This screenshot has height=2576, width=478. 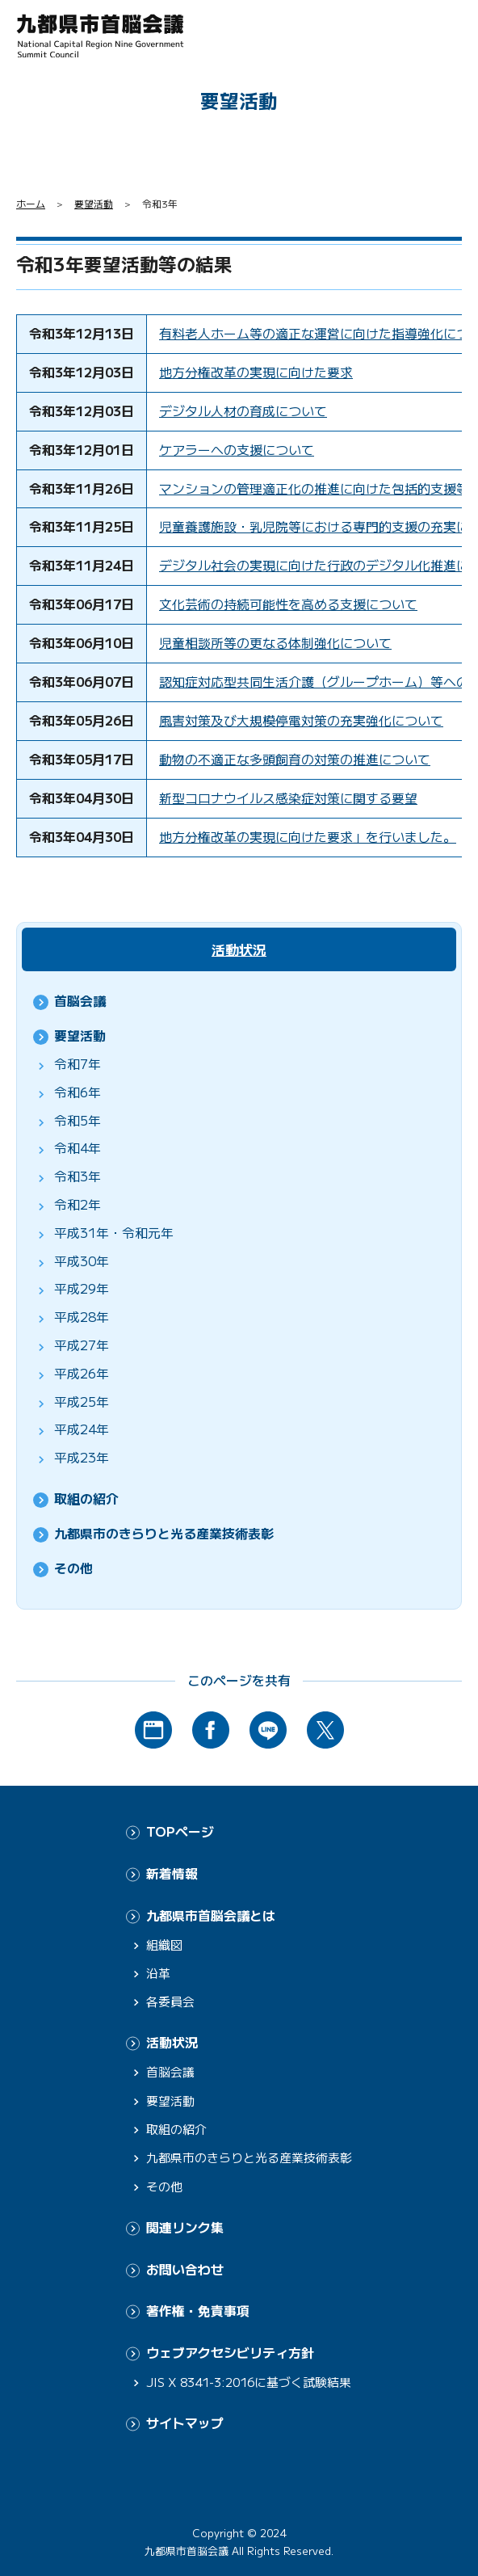 I want to click on 新型コロナウイルス感染症対策に関する要望, so click(x=288, y=798).